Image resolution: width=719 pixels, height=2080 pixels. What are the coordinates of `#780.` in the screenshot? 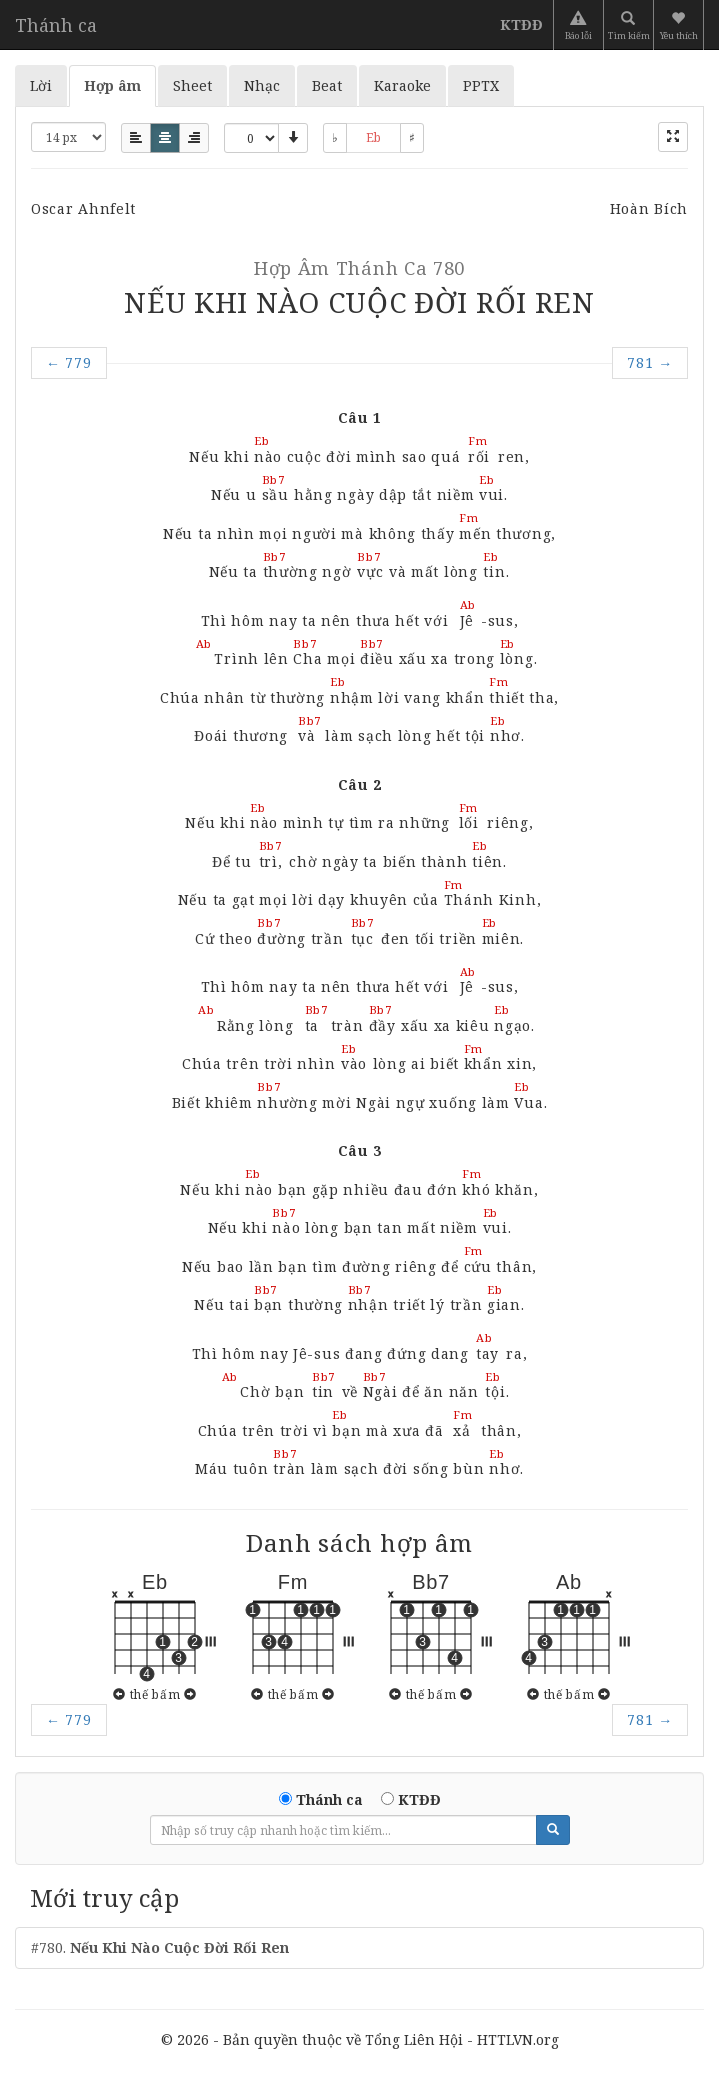 It's located at (160, 1947).